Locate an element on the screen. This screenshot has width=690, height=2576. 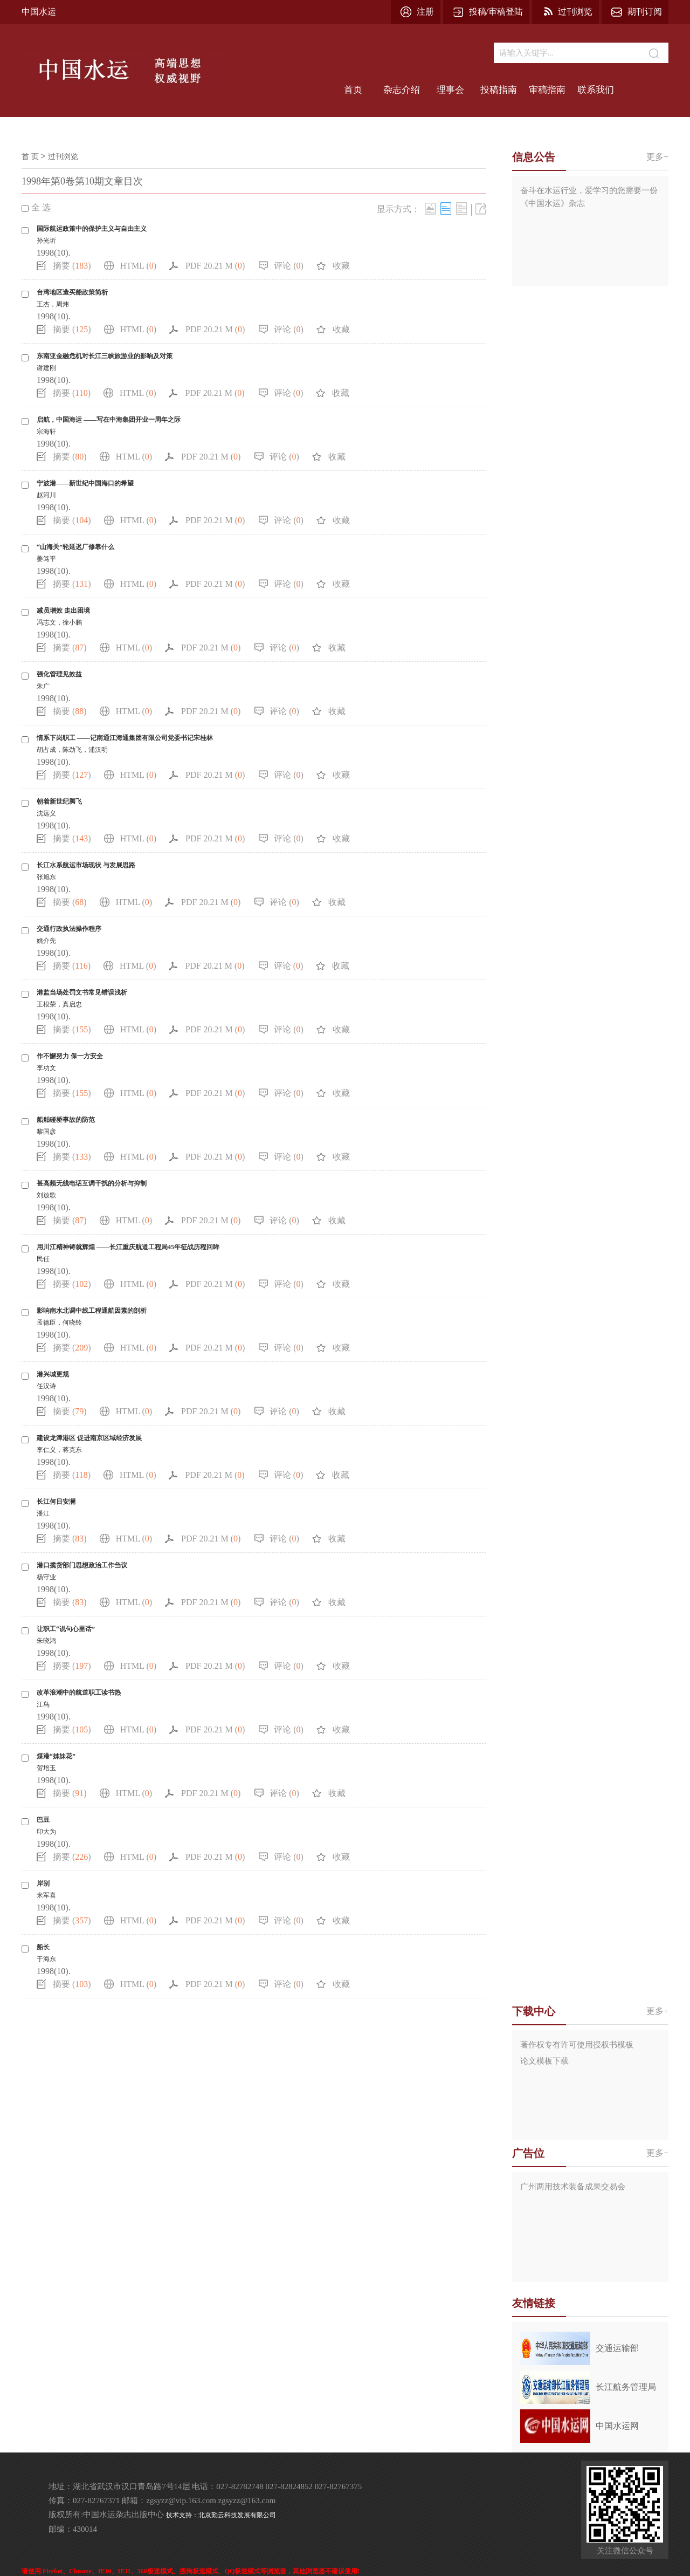
煤港“姊妹花” is located at coordinates (56, 1756).